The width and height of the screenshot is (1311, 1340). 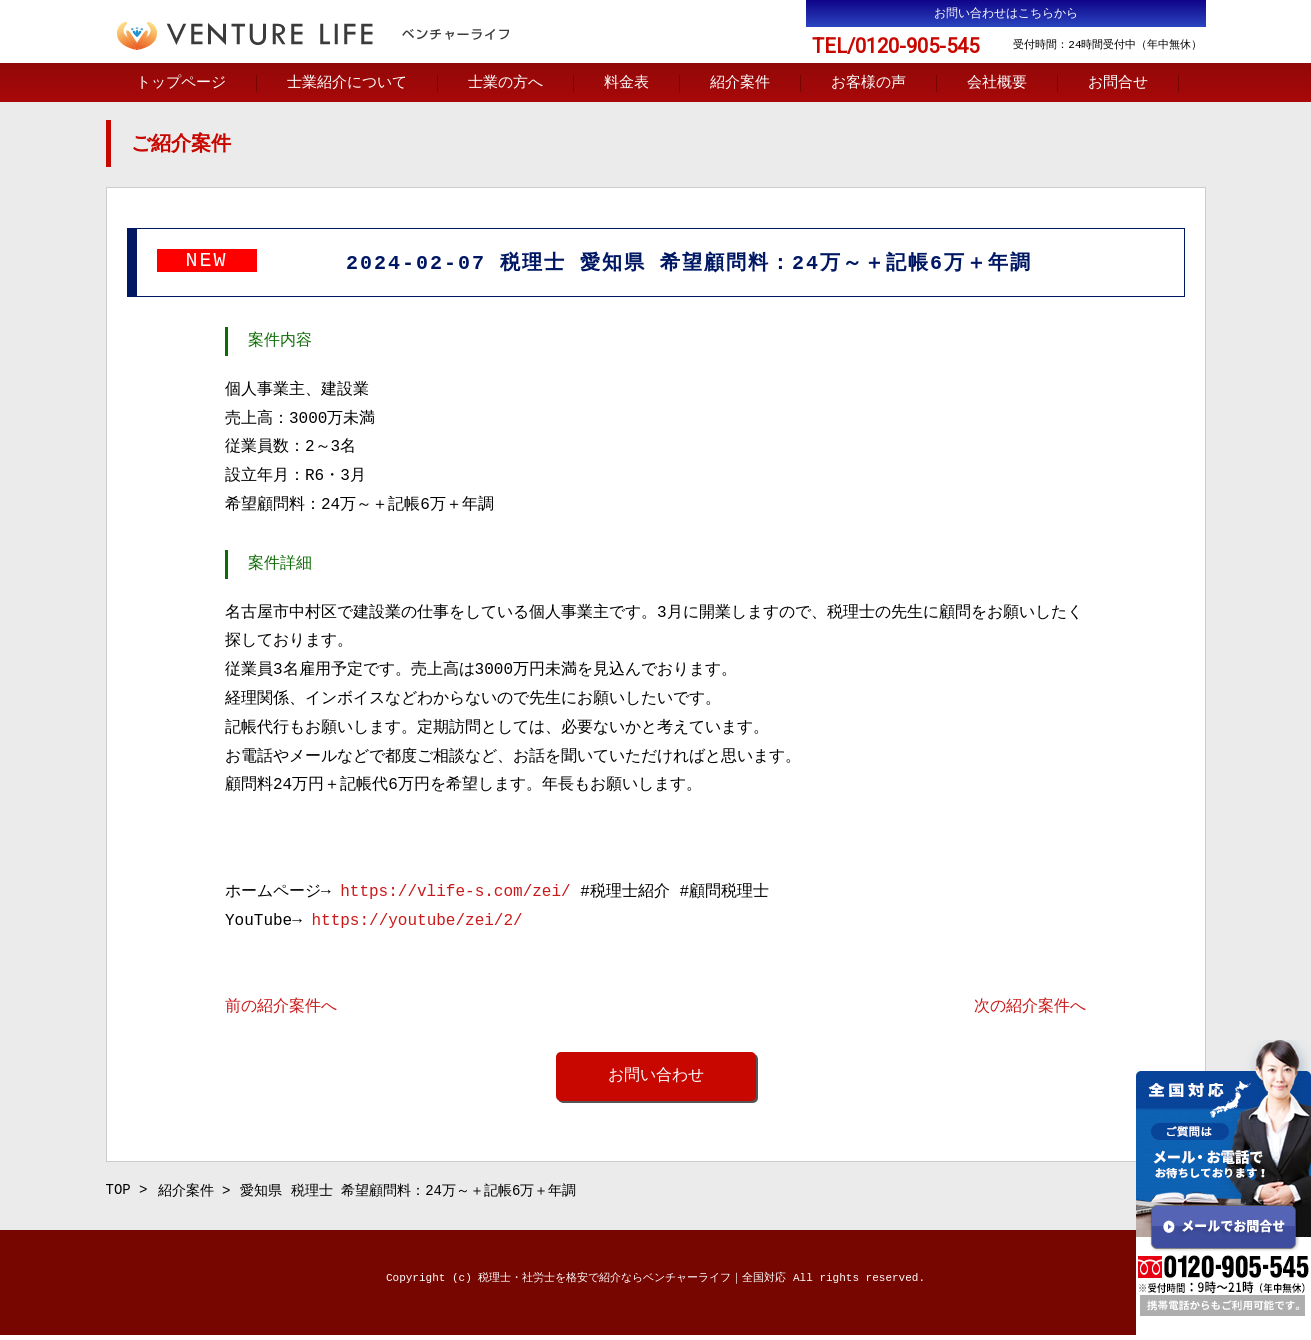 I want to click on お問合せ, so click(x=1118, y=84).